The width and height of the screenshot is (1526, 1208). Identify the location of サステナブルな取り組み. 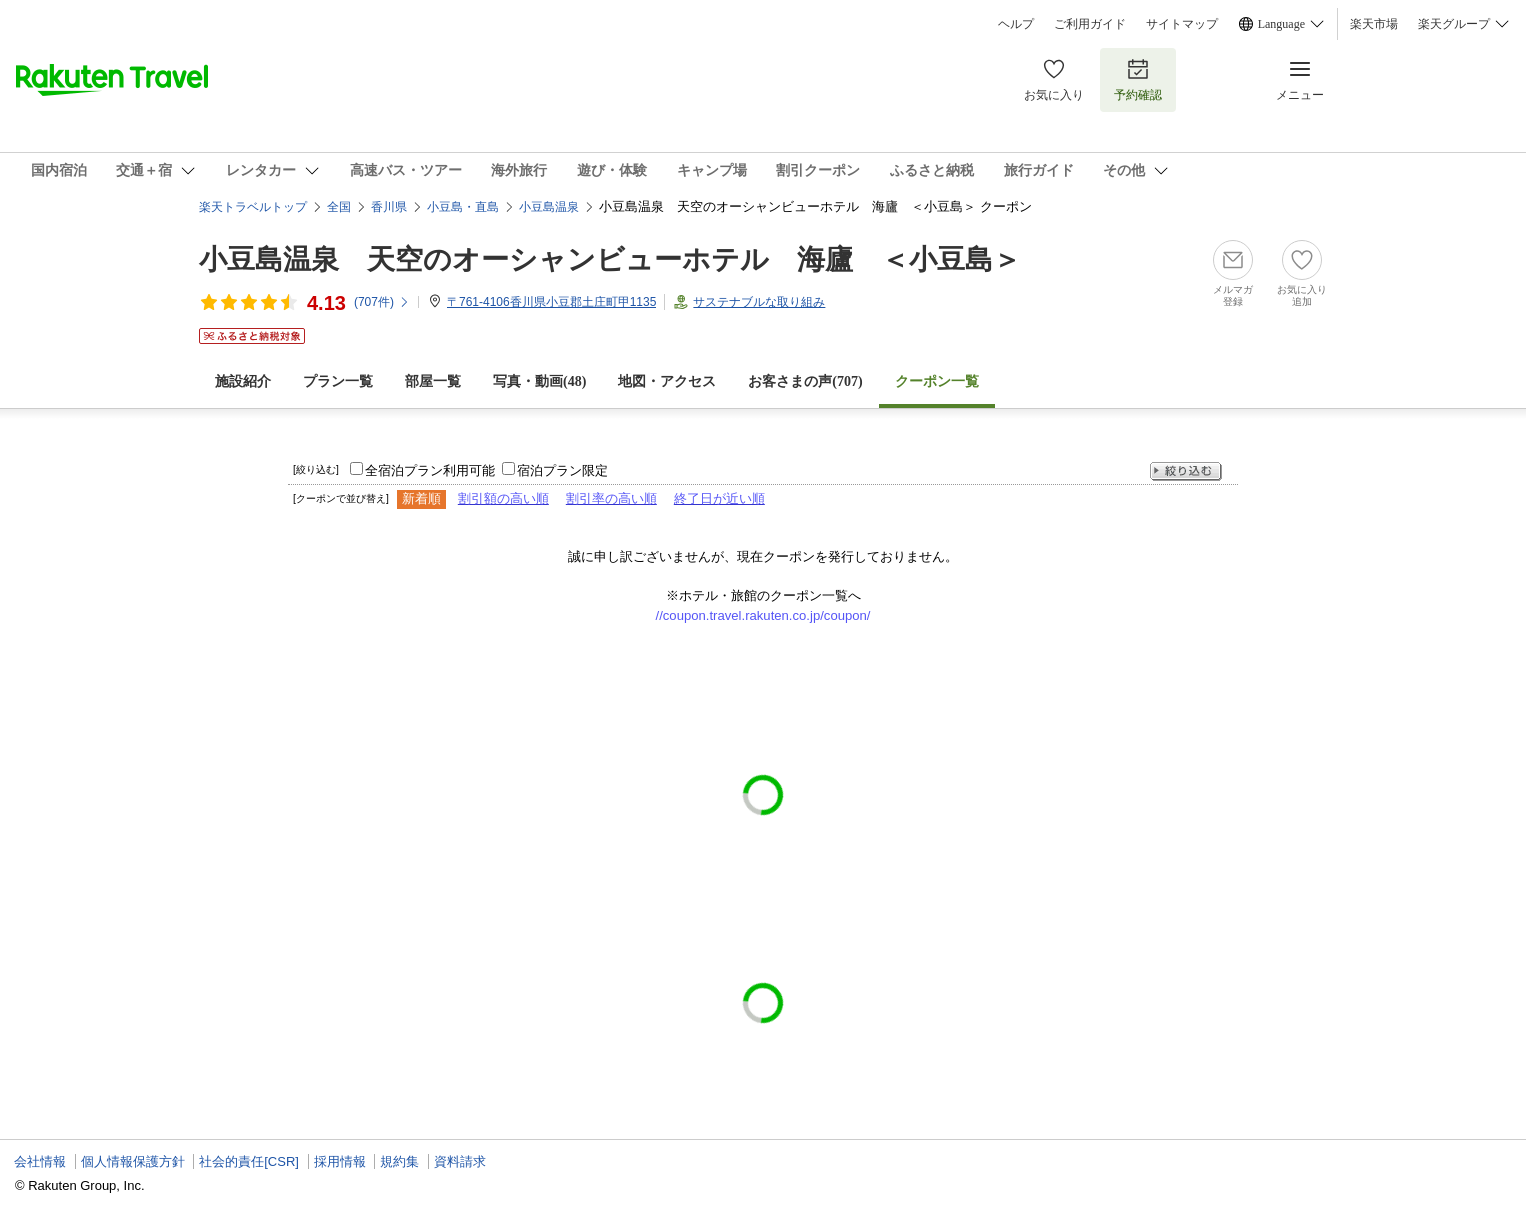
(759, 302).